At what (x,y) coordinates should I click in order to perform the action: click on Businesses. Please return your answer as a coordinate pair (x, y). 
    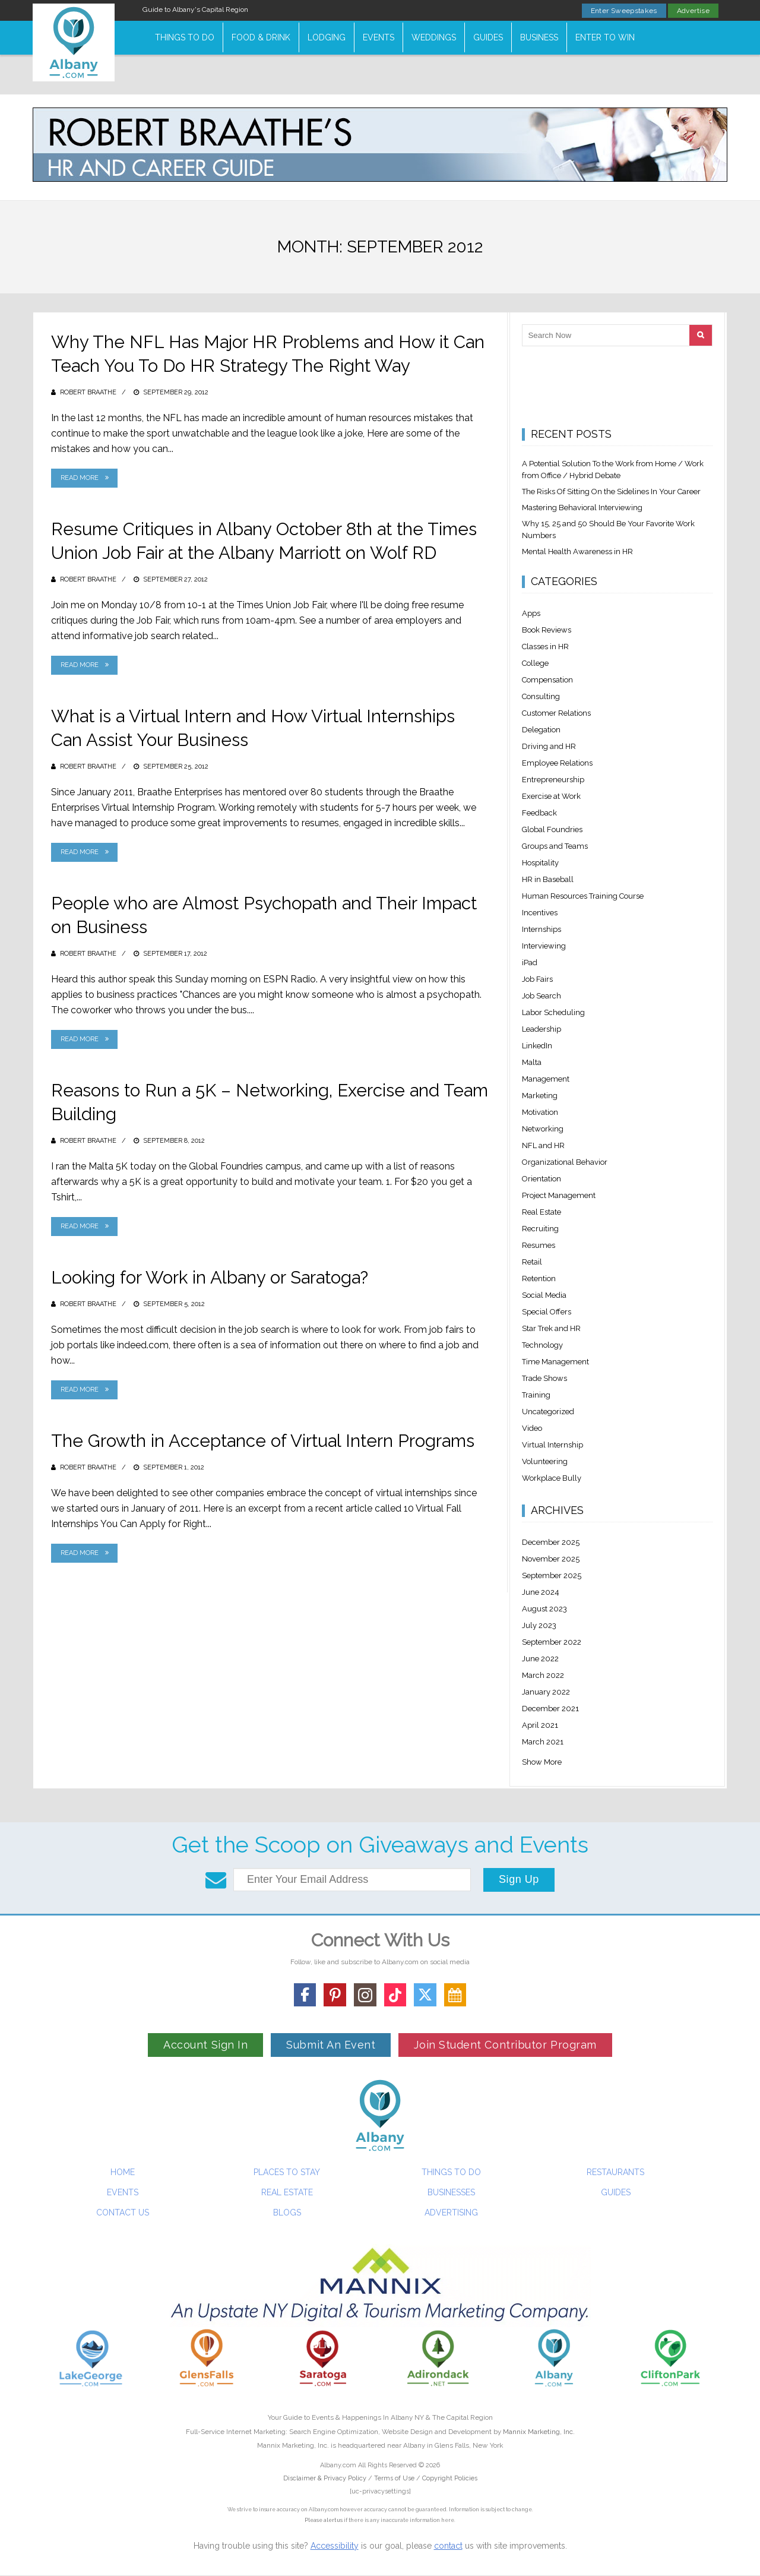
    Looking at the image, I should click on (451, 2192).